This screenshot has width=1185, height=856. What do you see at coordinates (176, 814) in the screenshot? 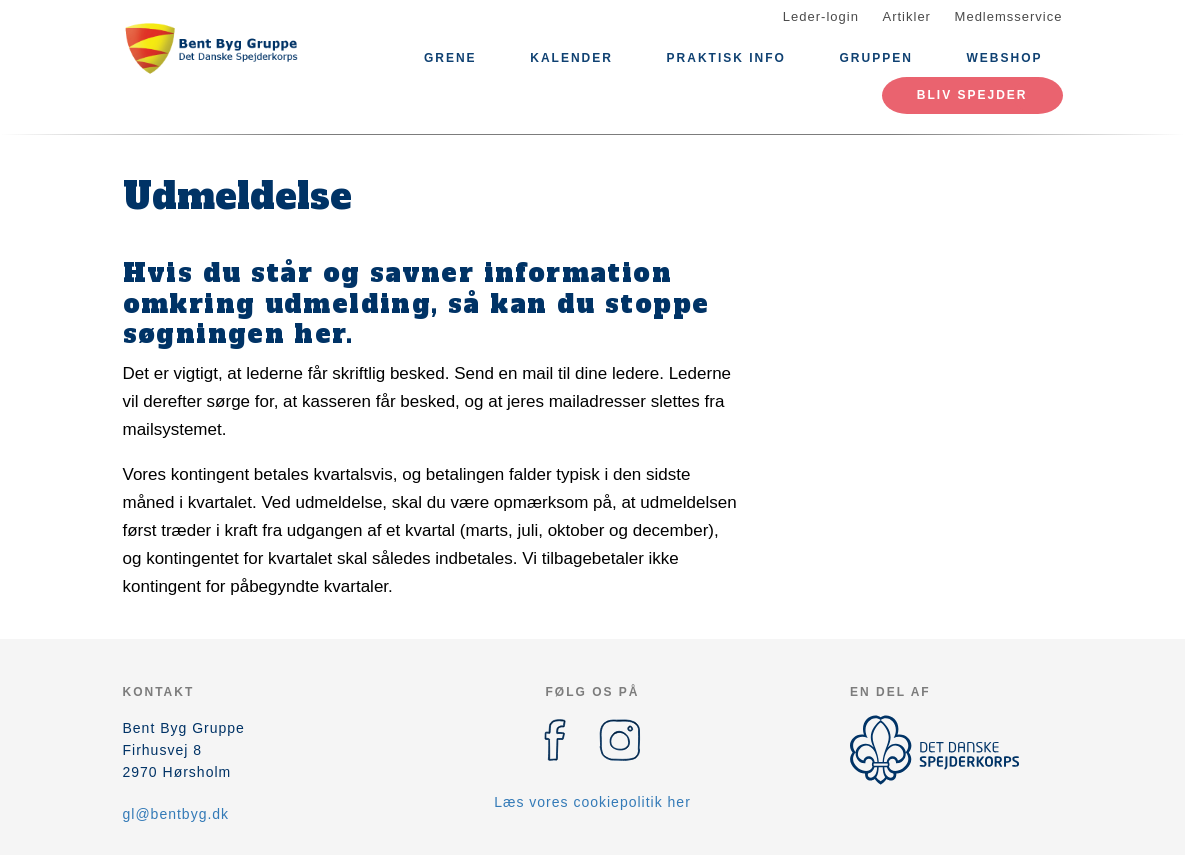
I see `gl@bentbyg.dk` at bounding box center [176, 814].